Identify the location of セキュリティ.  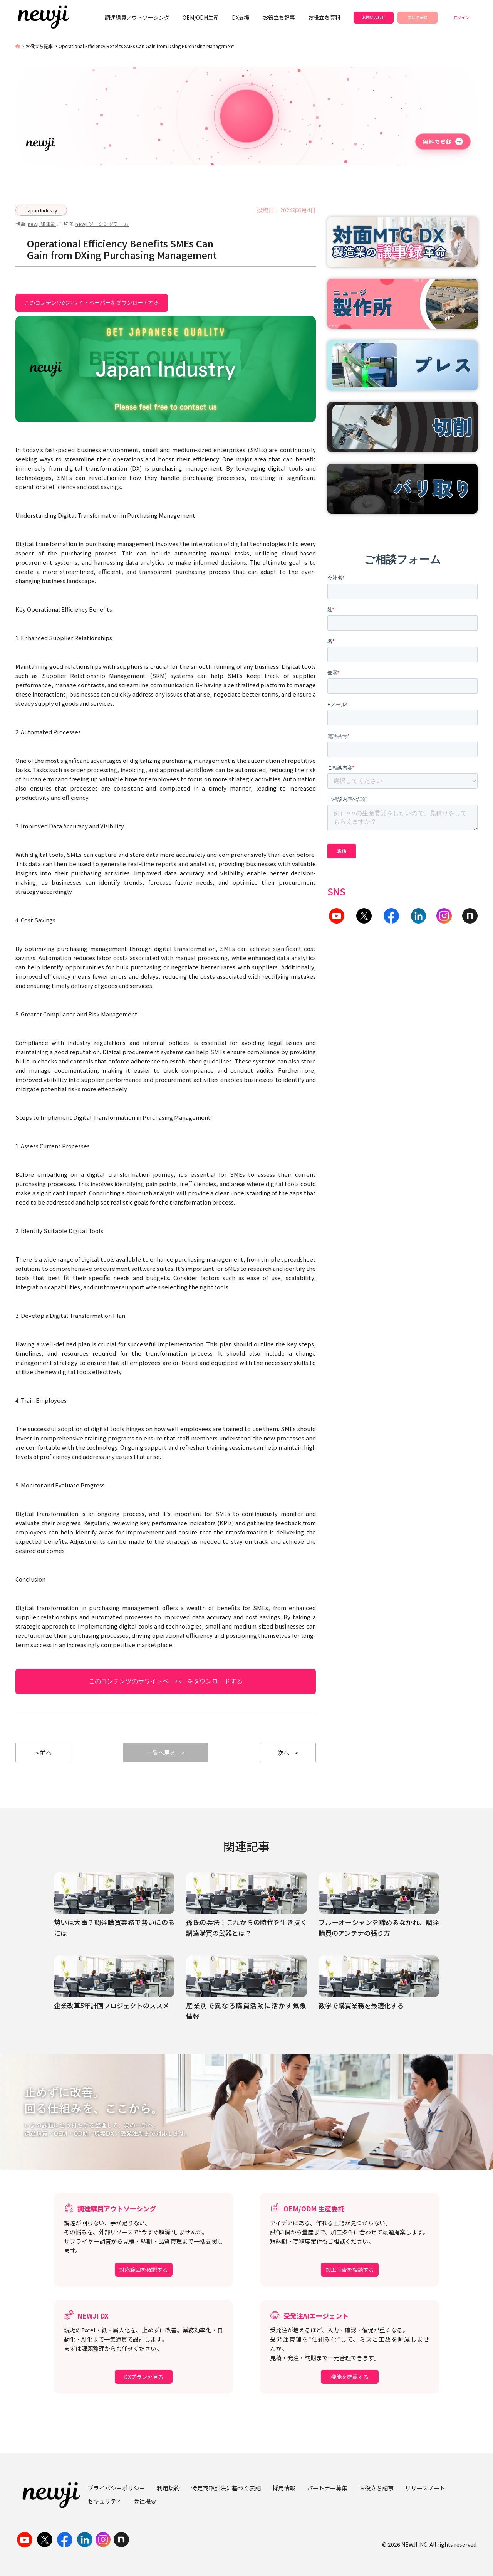
(104, 2501).